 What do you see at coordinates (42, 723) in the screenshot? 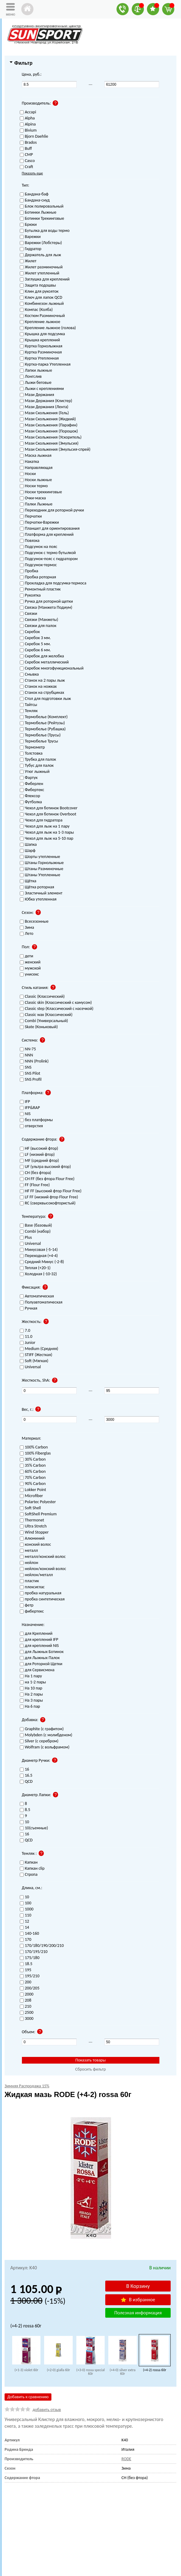
I see `Термобелье (Рейтузы)` at bounding box center [42, 723].